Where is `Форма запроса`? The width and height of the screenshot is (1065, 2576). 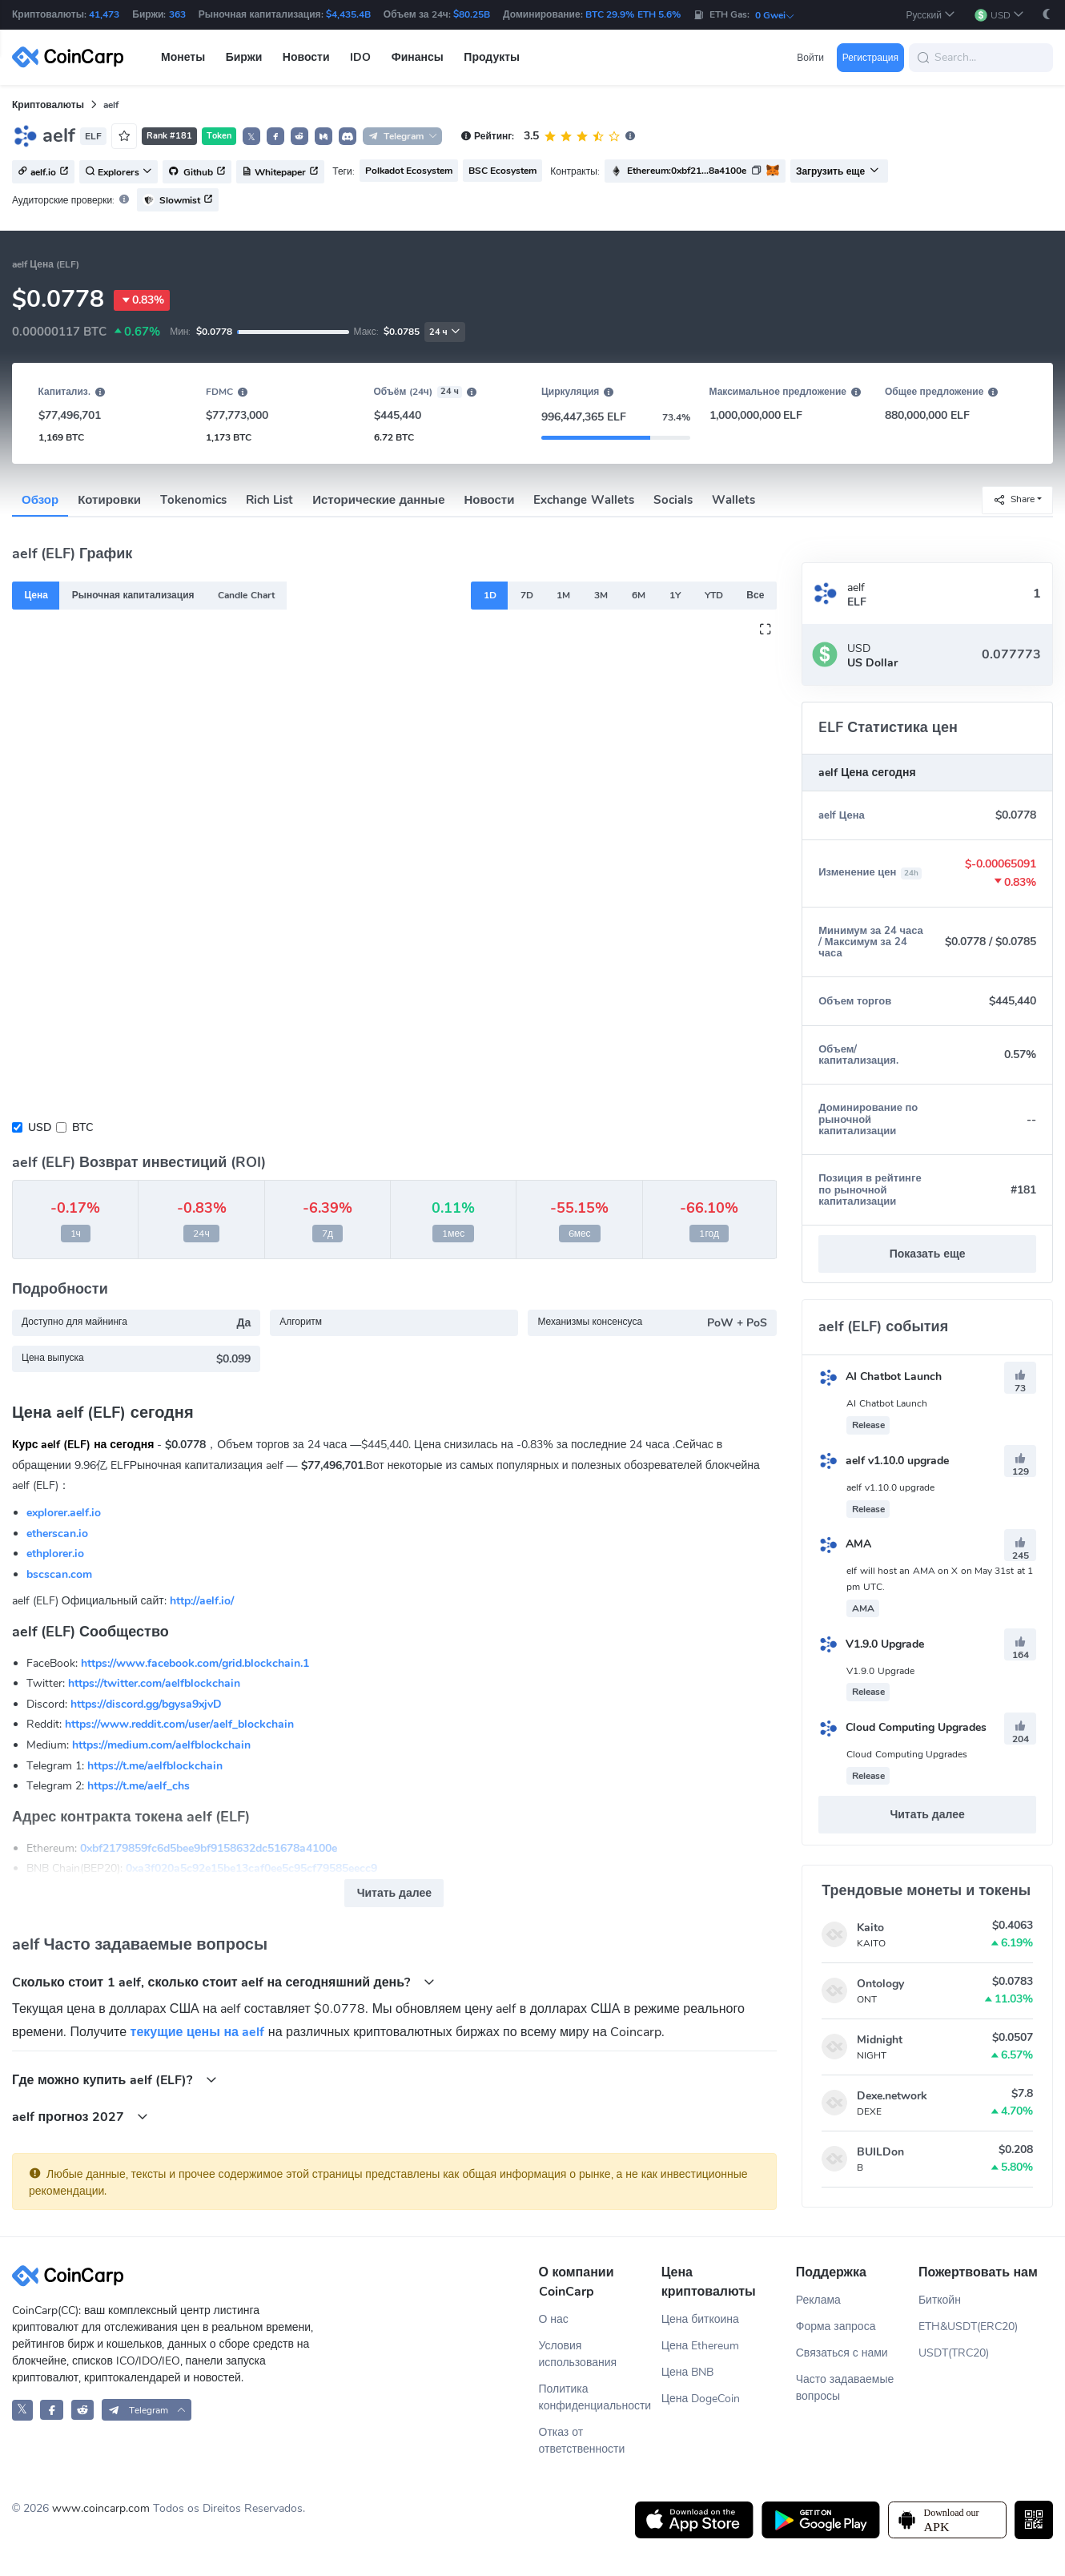 Форма запроса is located at coordinates (836, 2326).